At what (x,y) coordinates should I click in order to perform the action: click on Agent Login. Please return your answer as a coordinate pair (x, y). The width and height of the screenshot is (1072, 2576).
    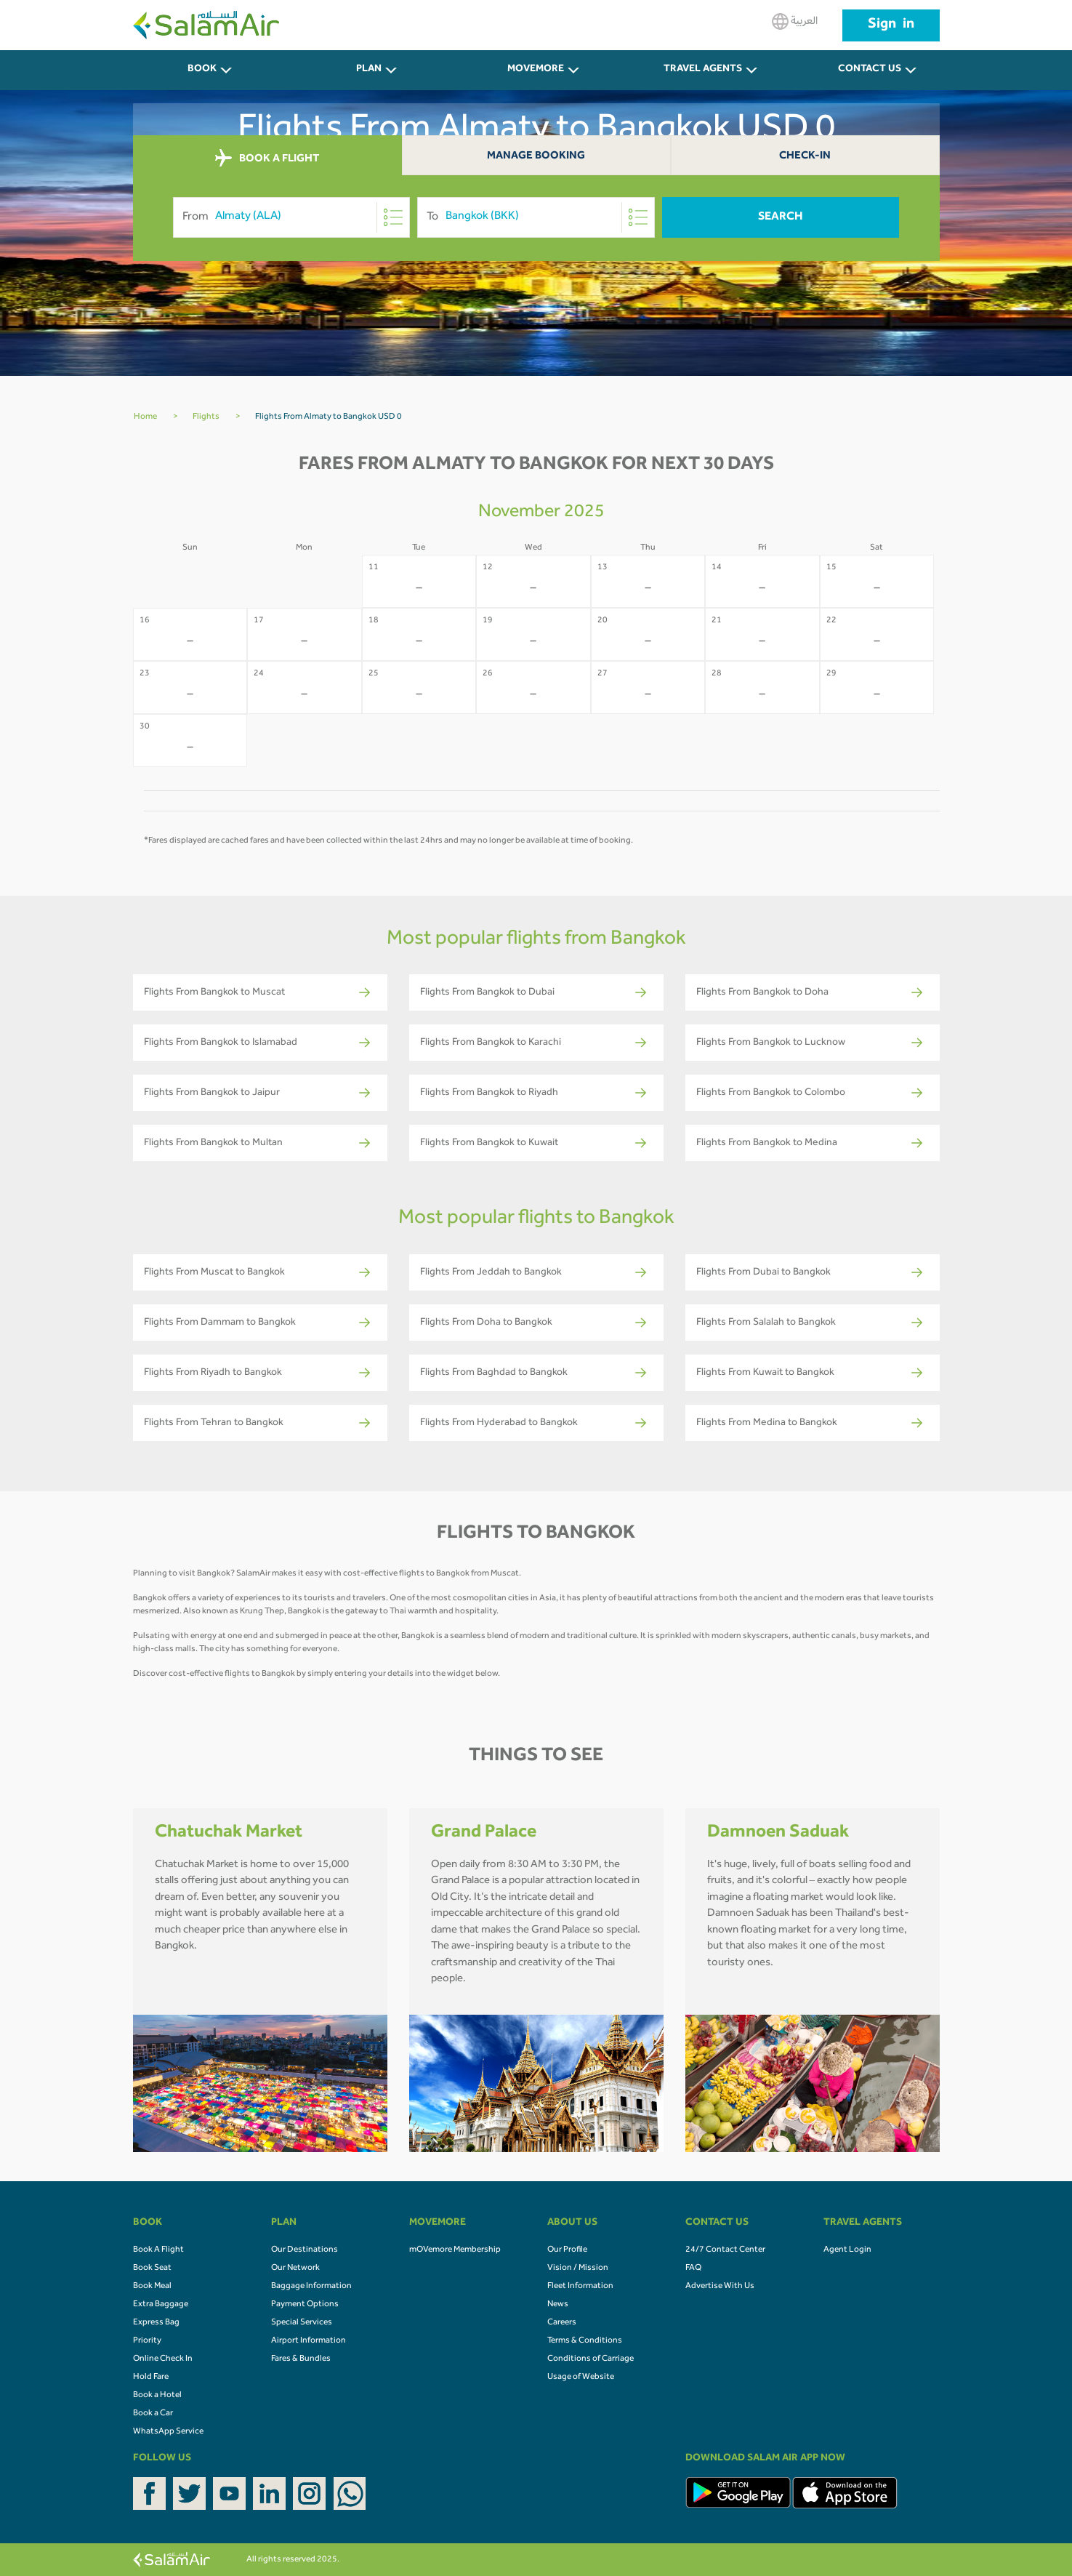
    Looking at the image, I should click on (847, 2250).